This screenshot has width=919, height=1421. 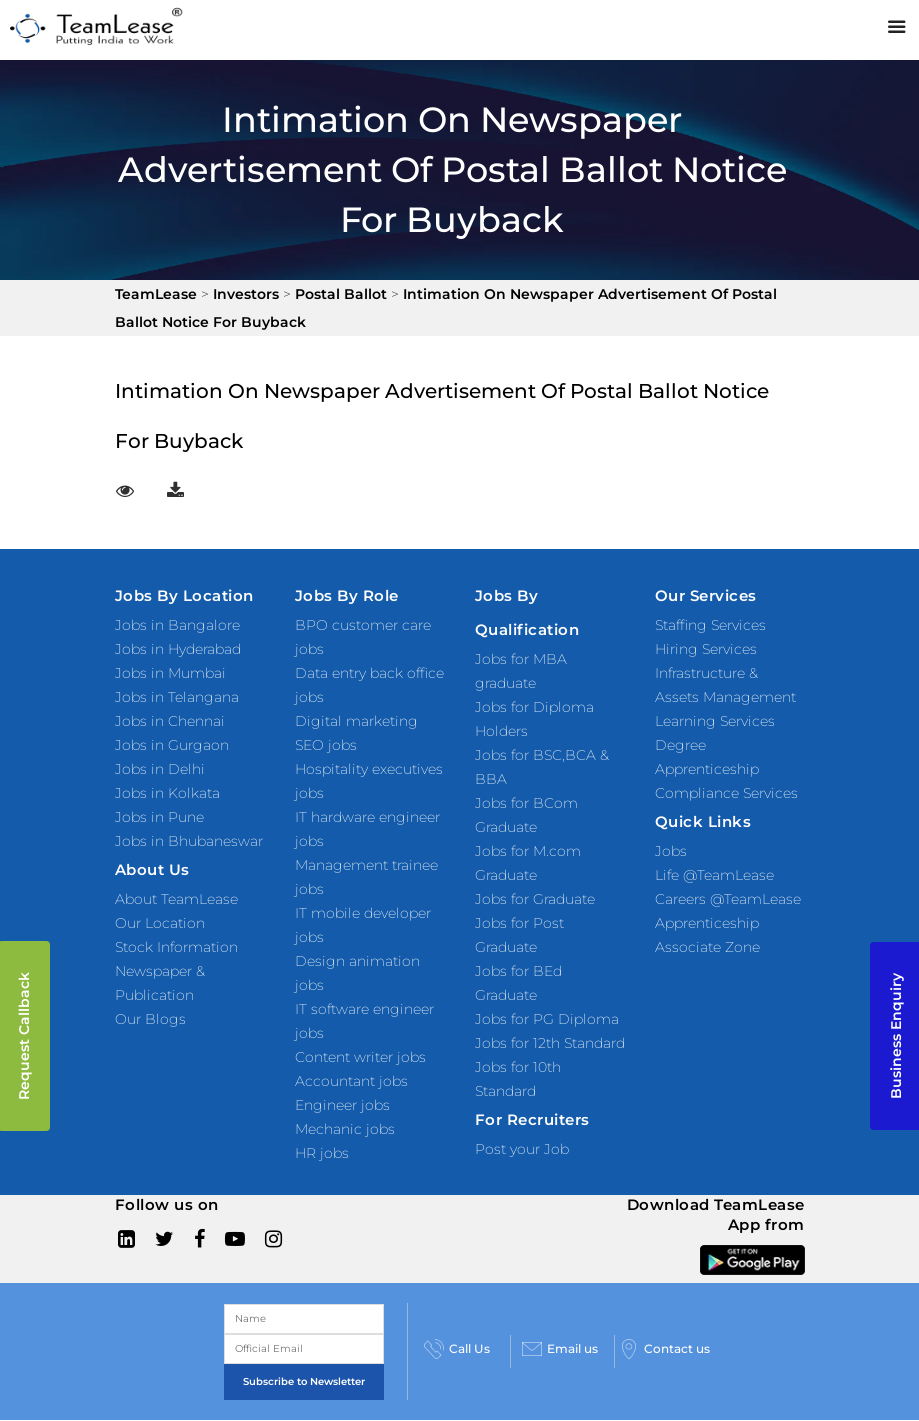 I want to click on Careers @TeamLease, so click(x=728, y=899).